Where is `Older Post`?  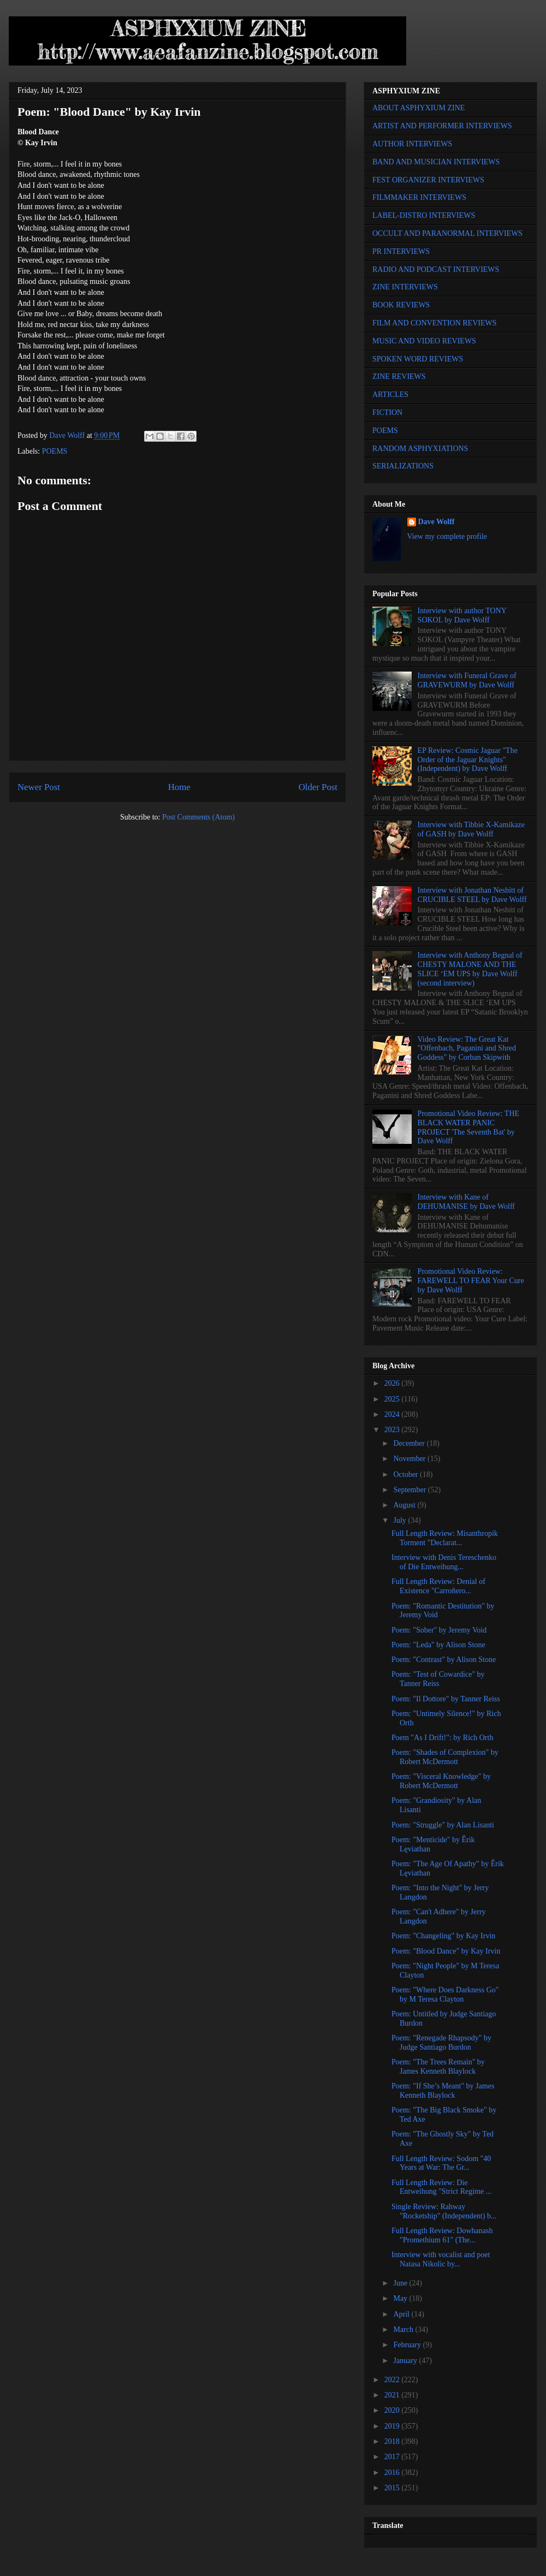 Older Post is located at coordinates (318, 787).